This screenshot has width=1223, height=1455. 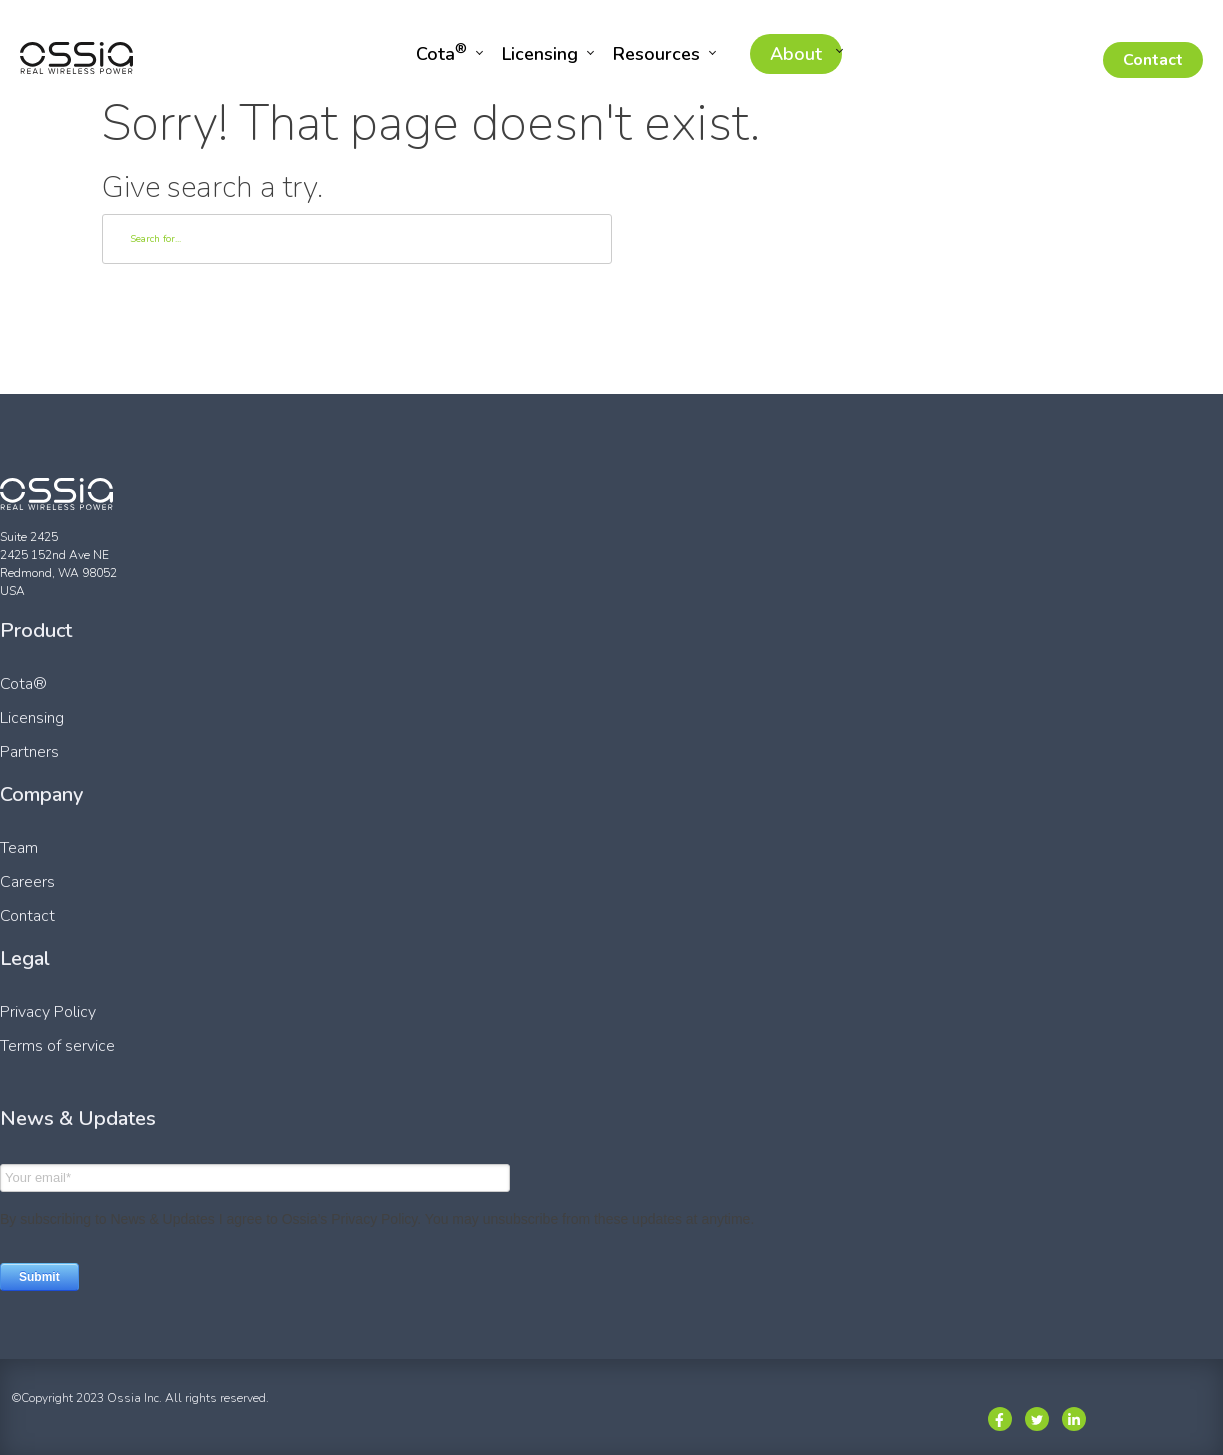 I want to click on Careers, so click(x=27, y=882).